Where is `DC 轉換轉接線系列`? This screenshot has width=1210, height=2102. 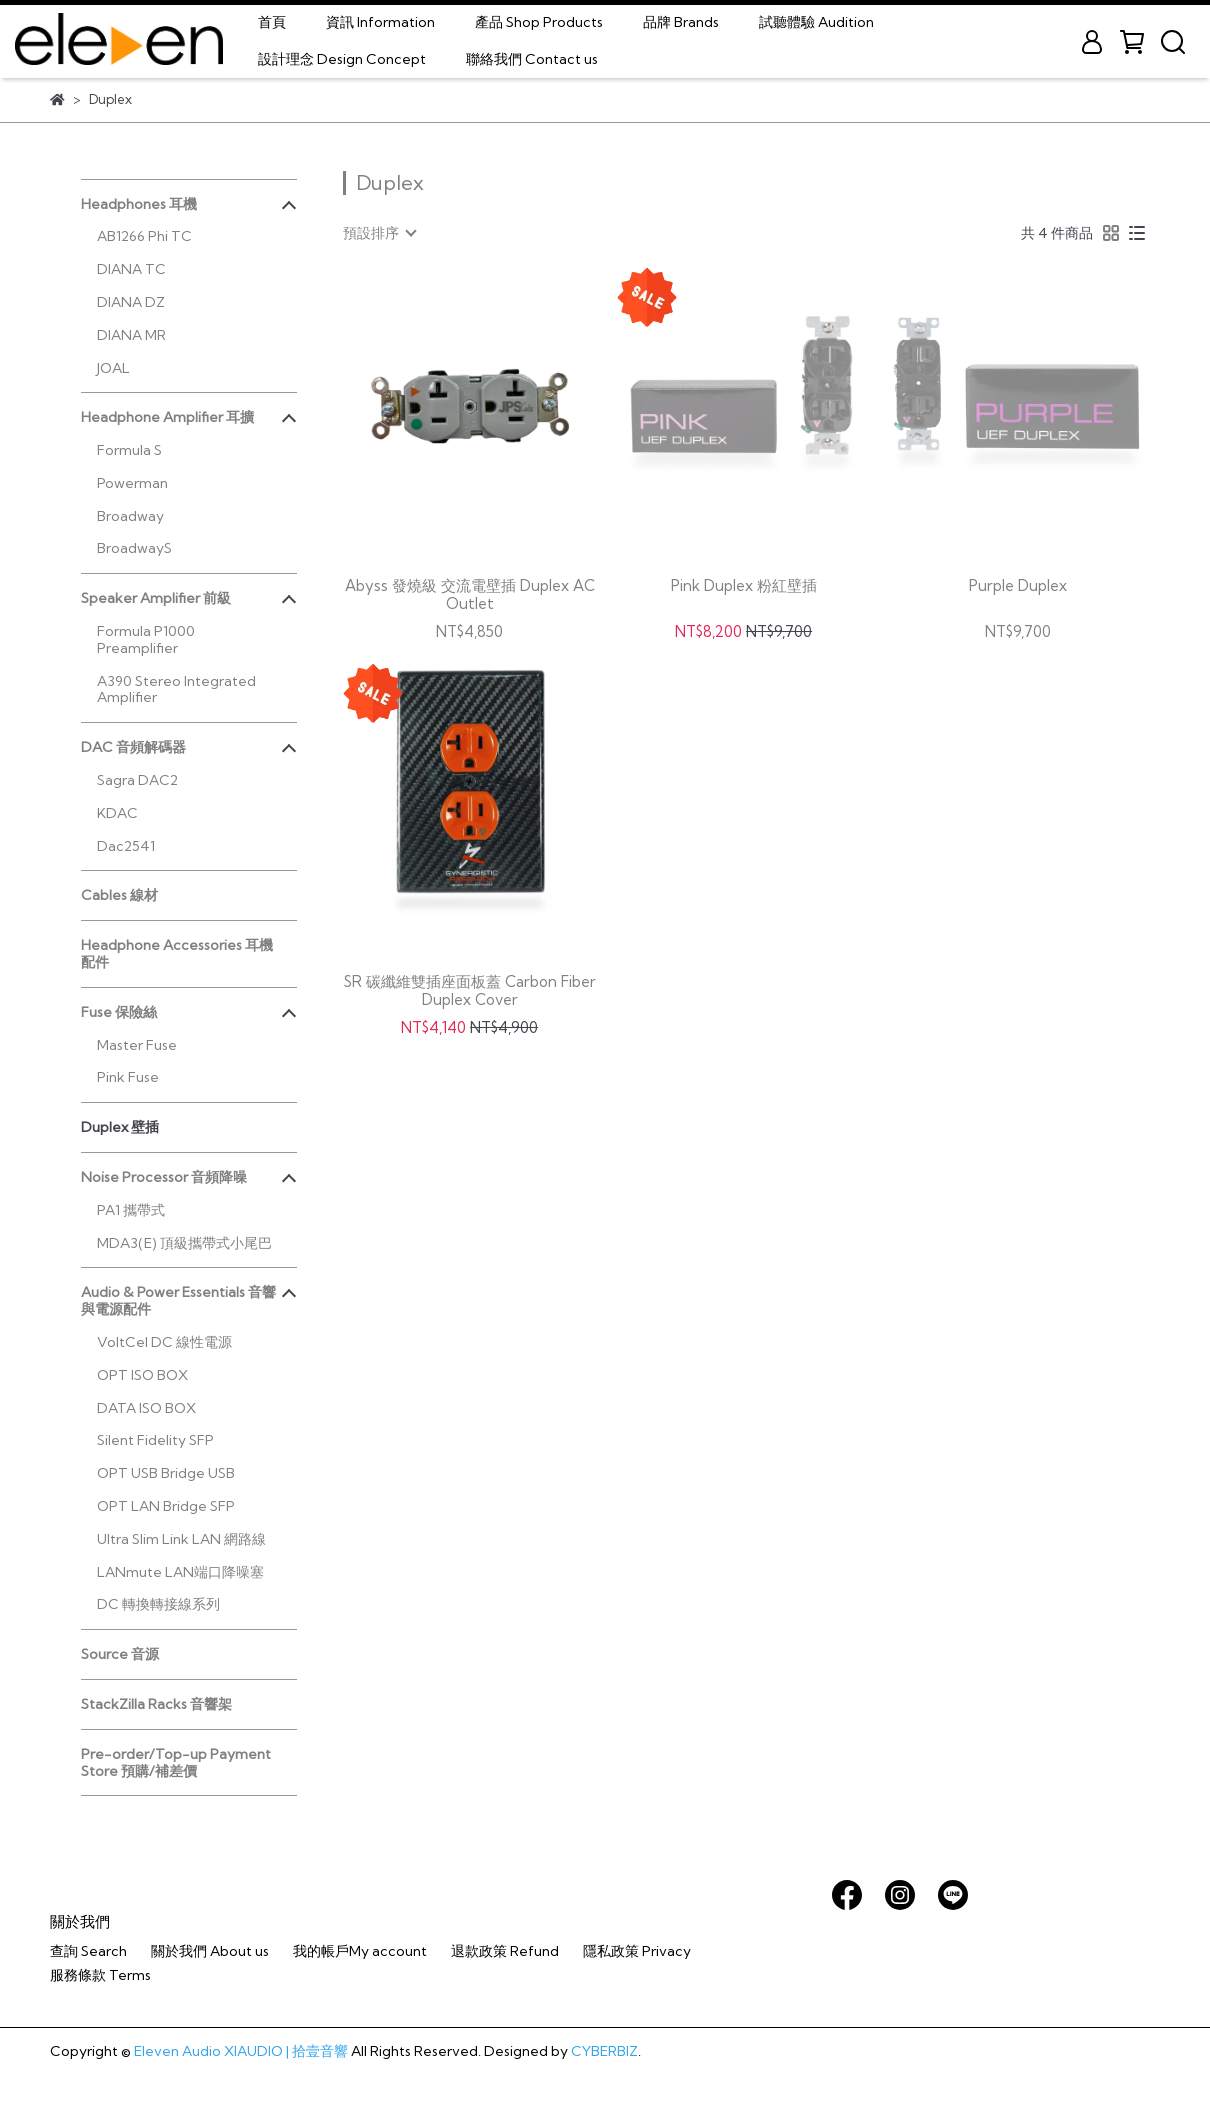
DC 轉換轉接線系列 is located at coordinates (158, 1604).